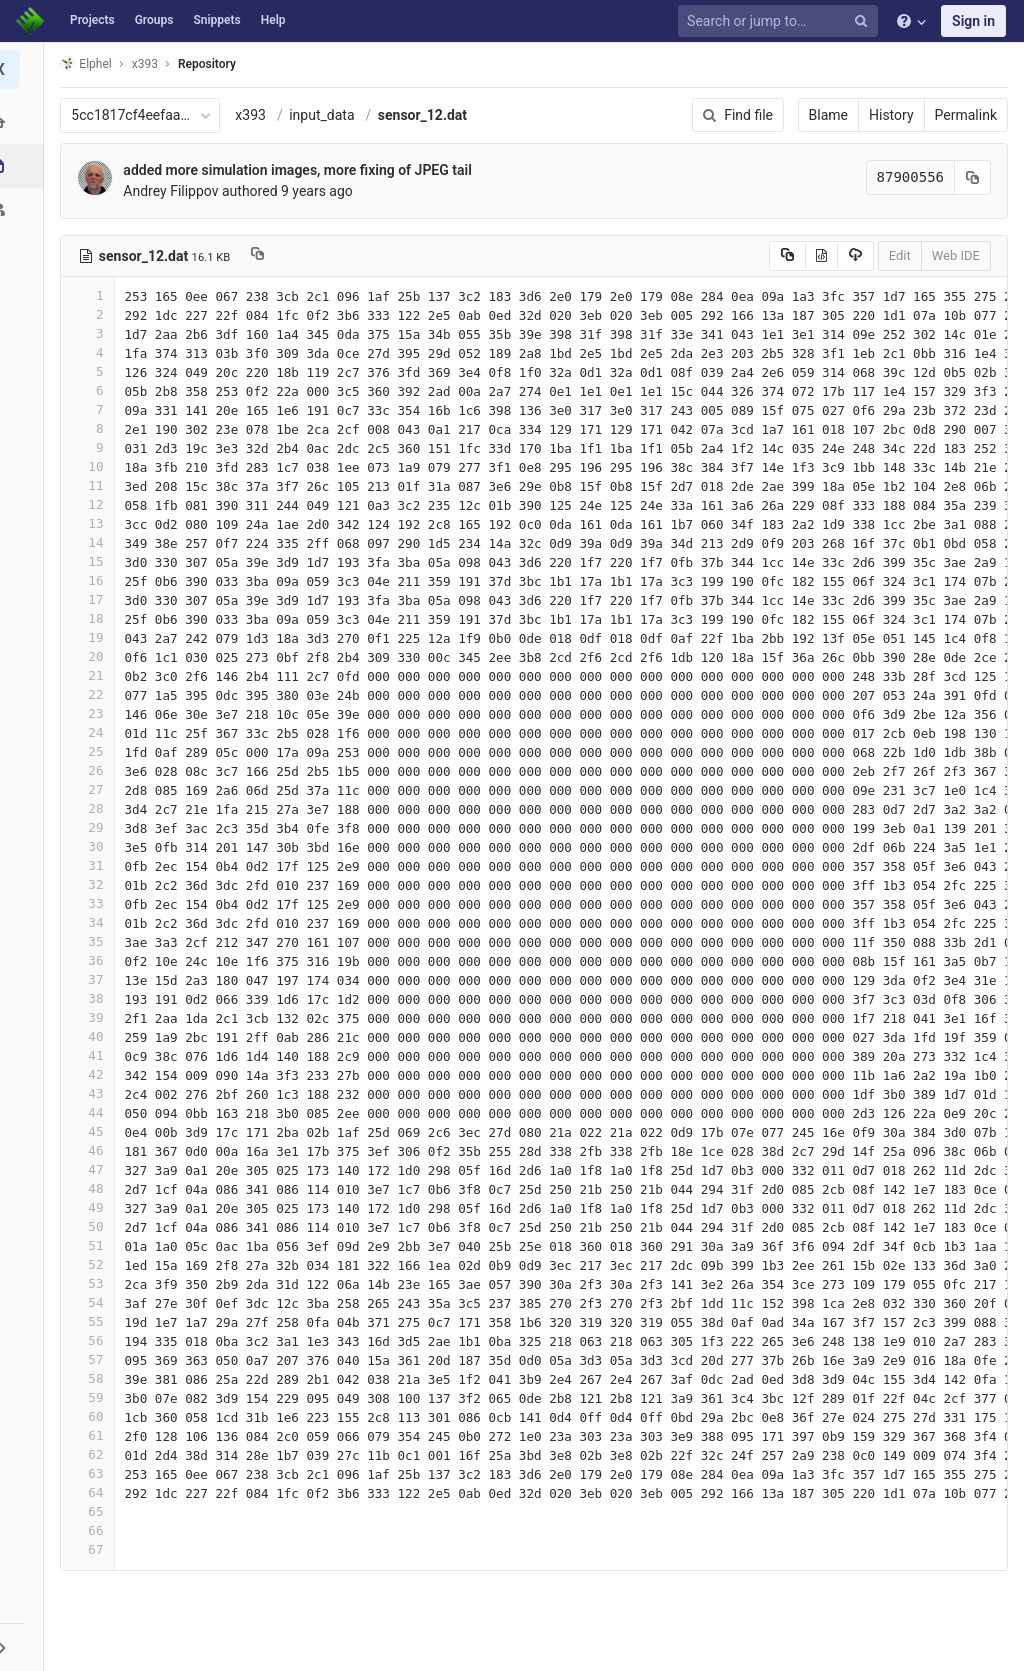  Describe the element at coordinates (93, 1036) in the screenshot. I see `40` at that location.